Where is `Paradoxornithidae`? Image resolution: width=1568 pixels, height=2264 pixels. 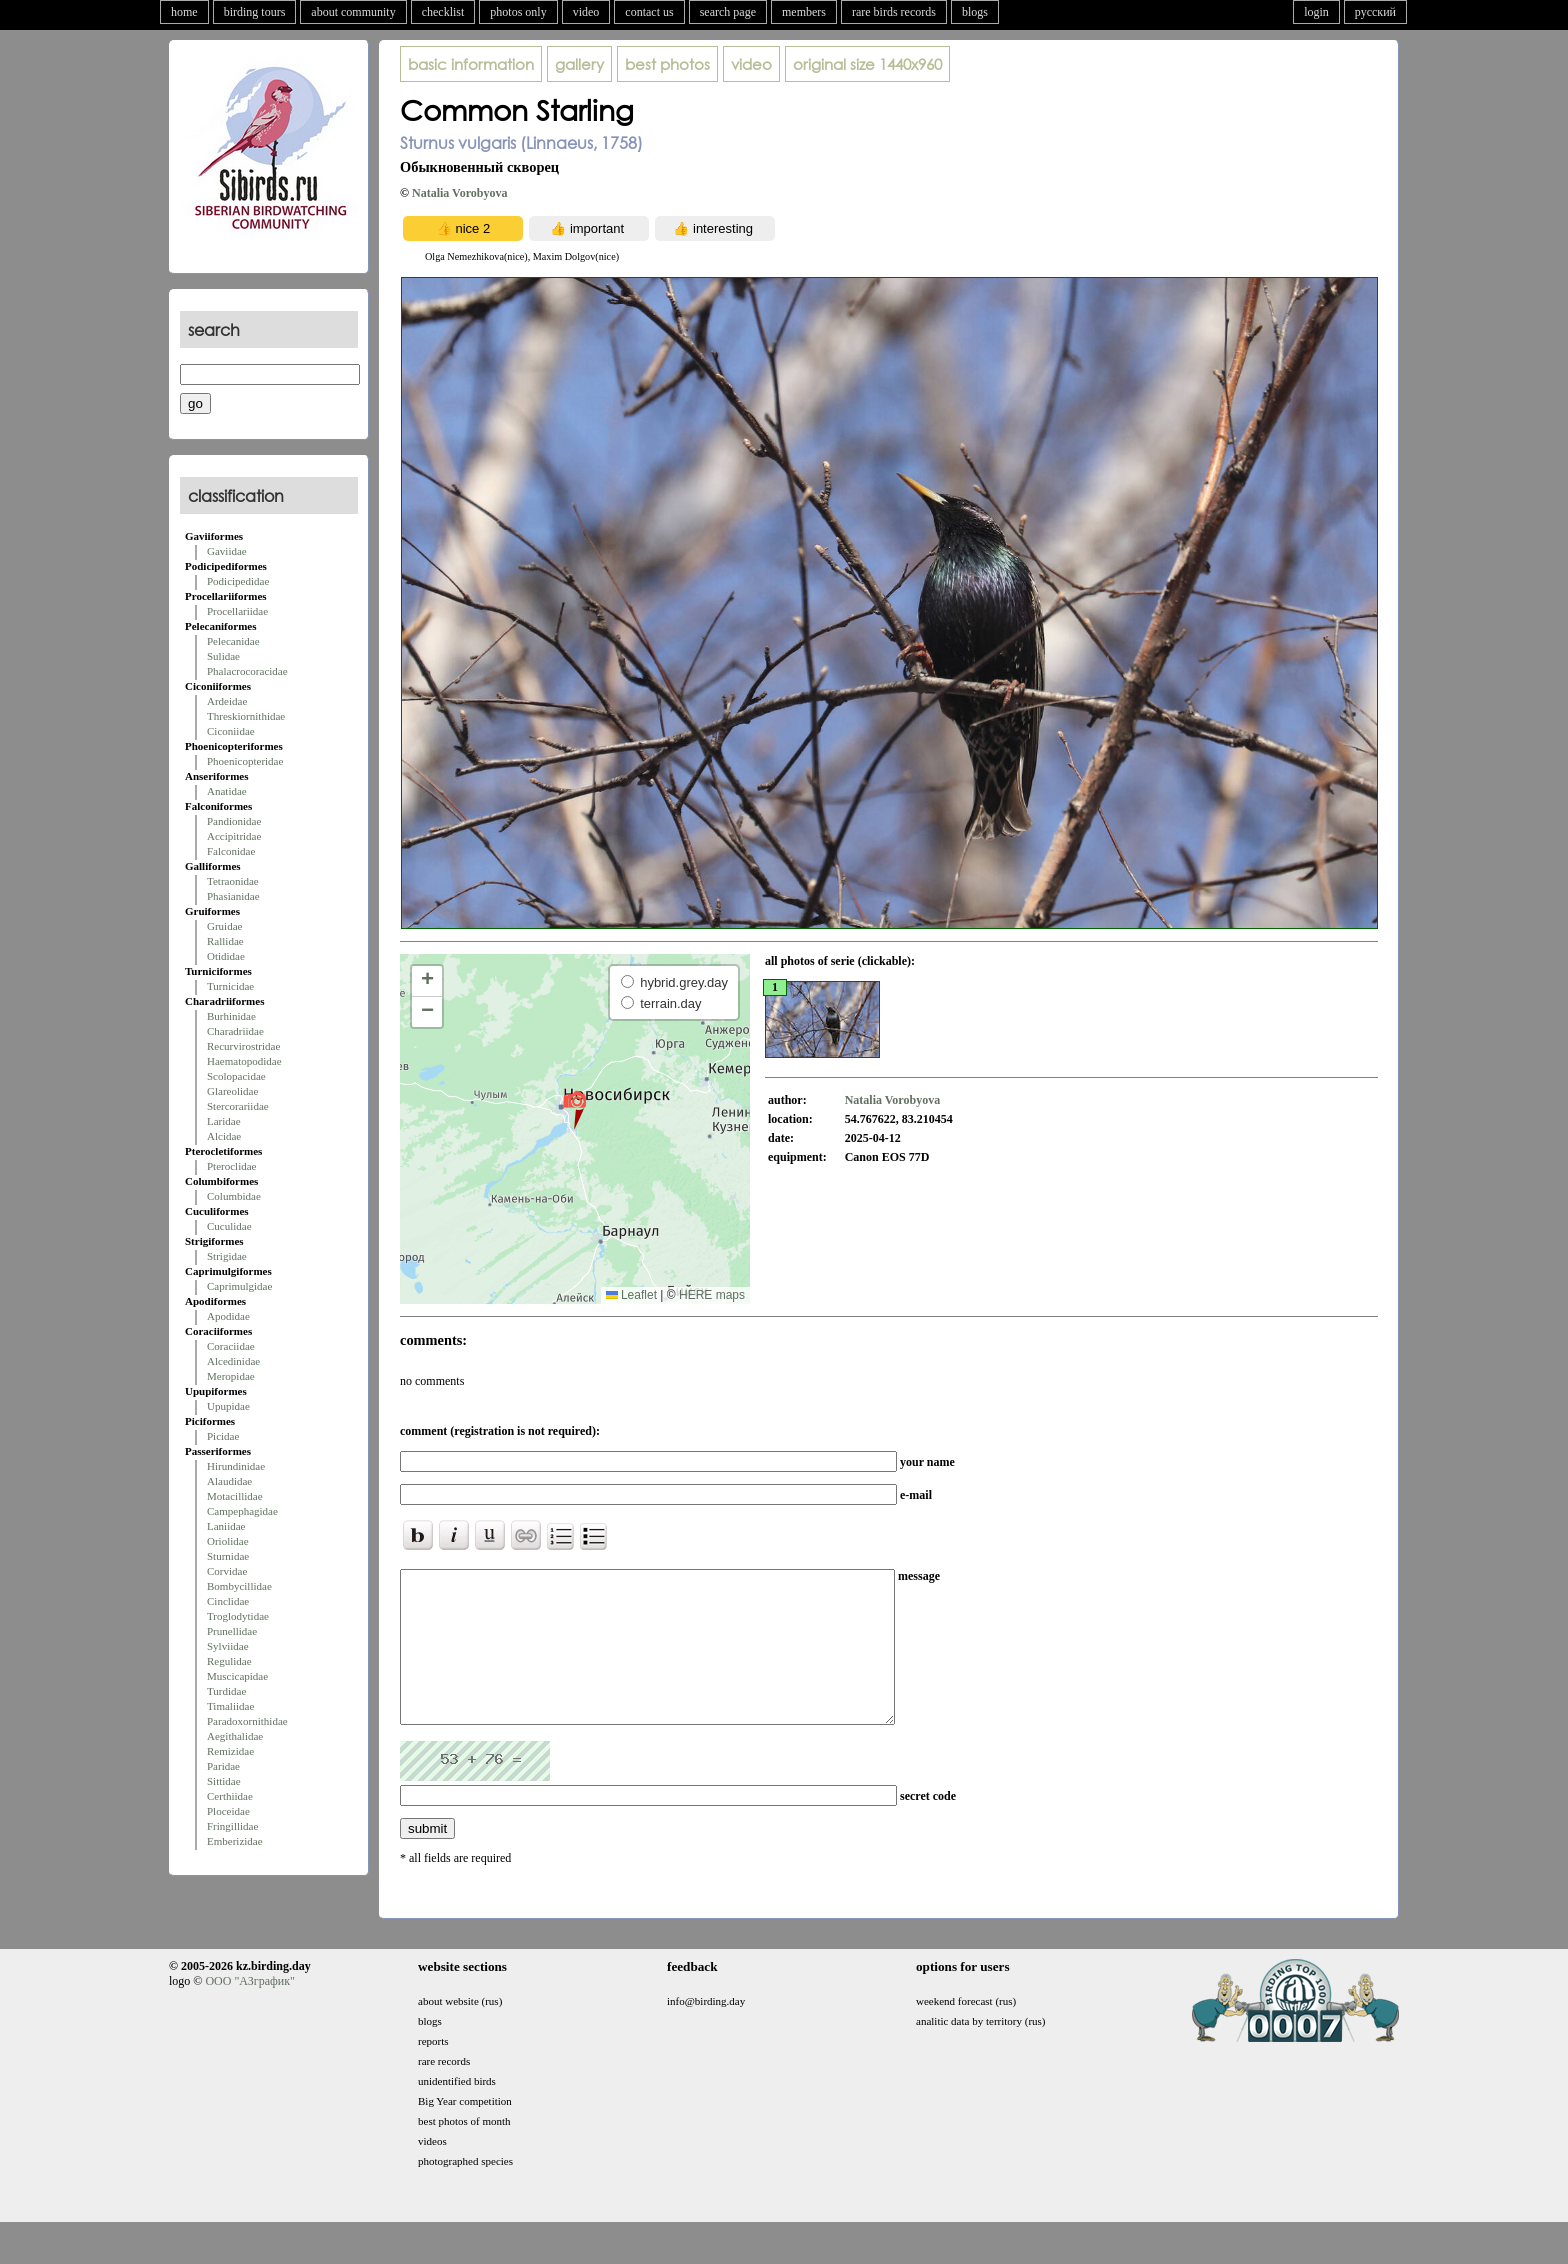 Paradoxornithidae is located at coordinates (247, 1721).